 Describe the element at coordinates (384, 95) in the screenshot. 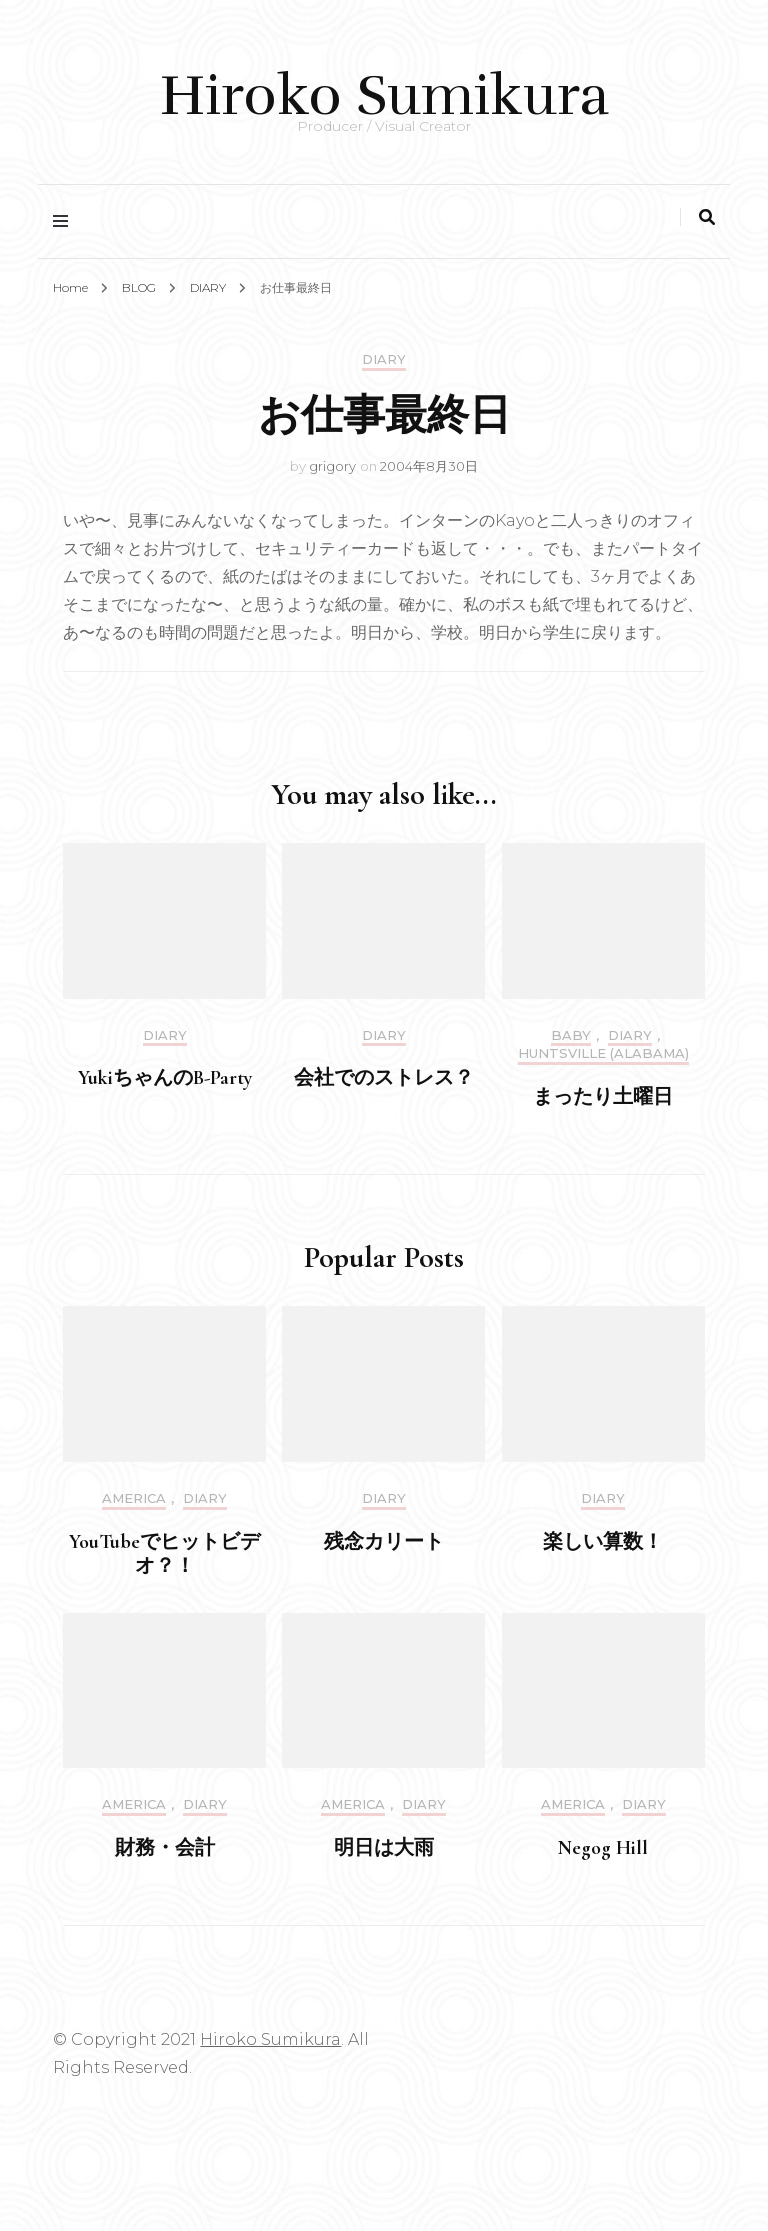

I see `Hiroko Sumikura` at that location.